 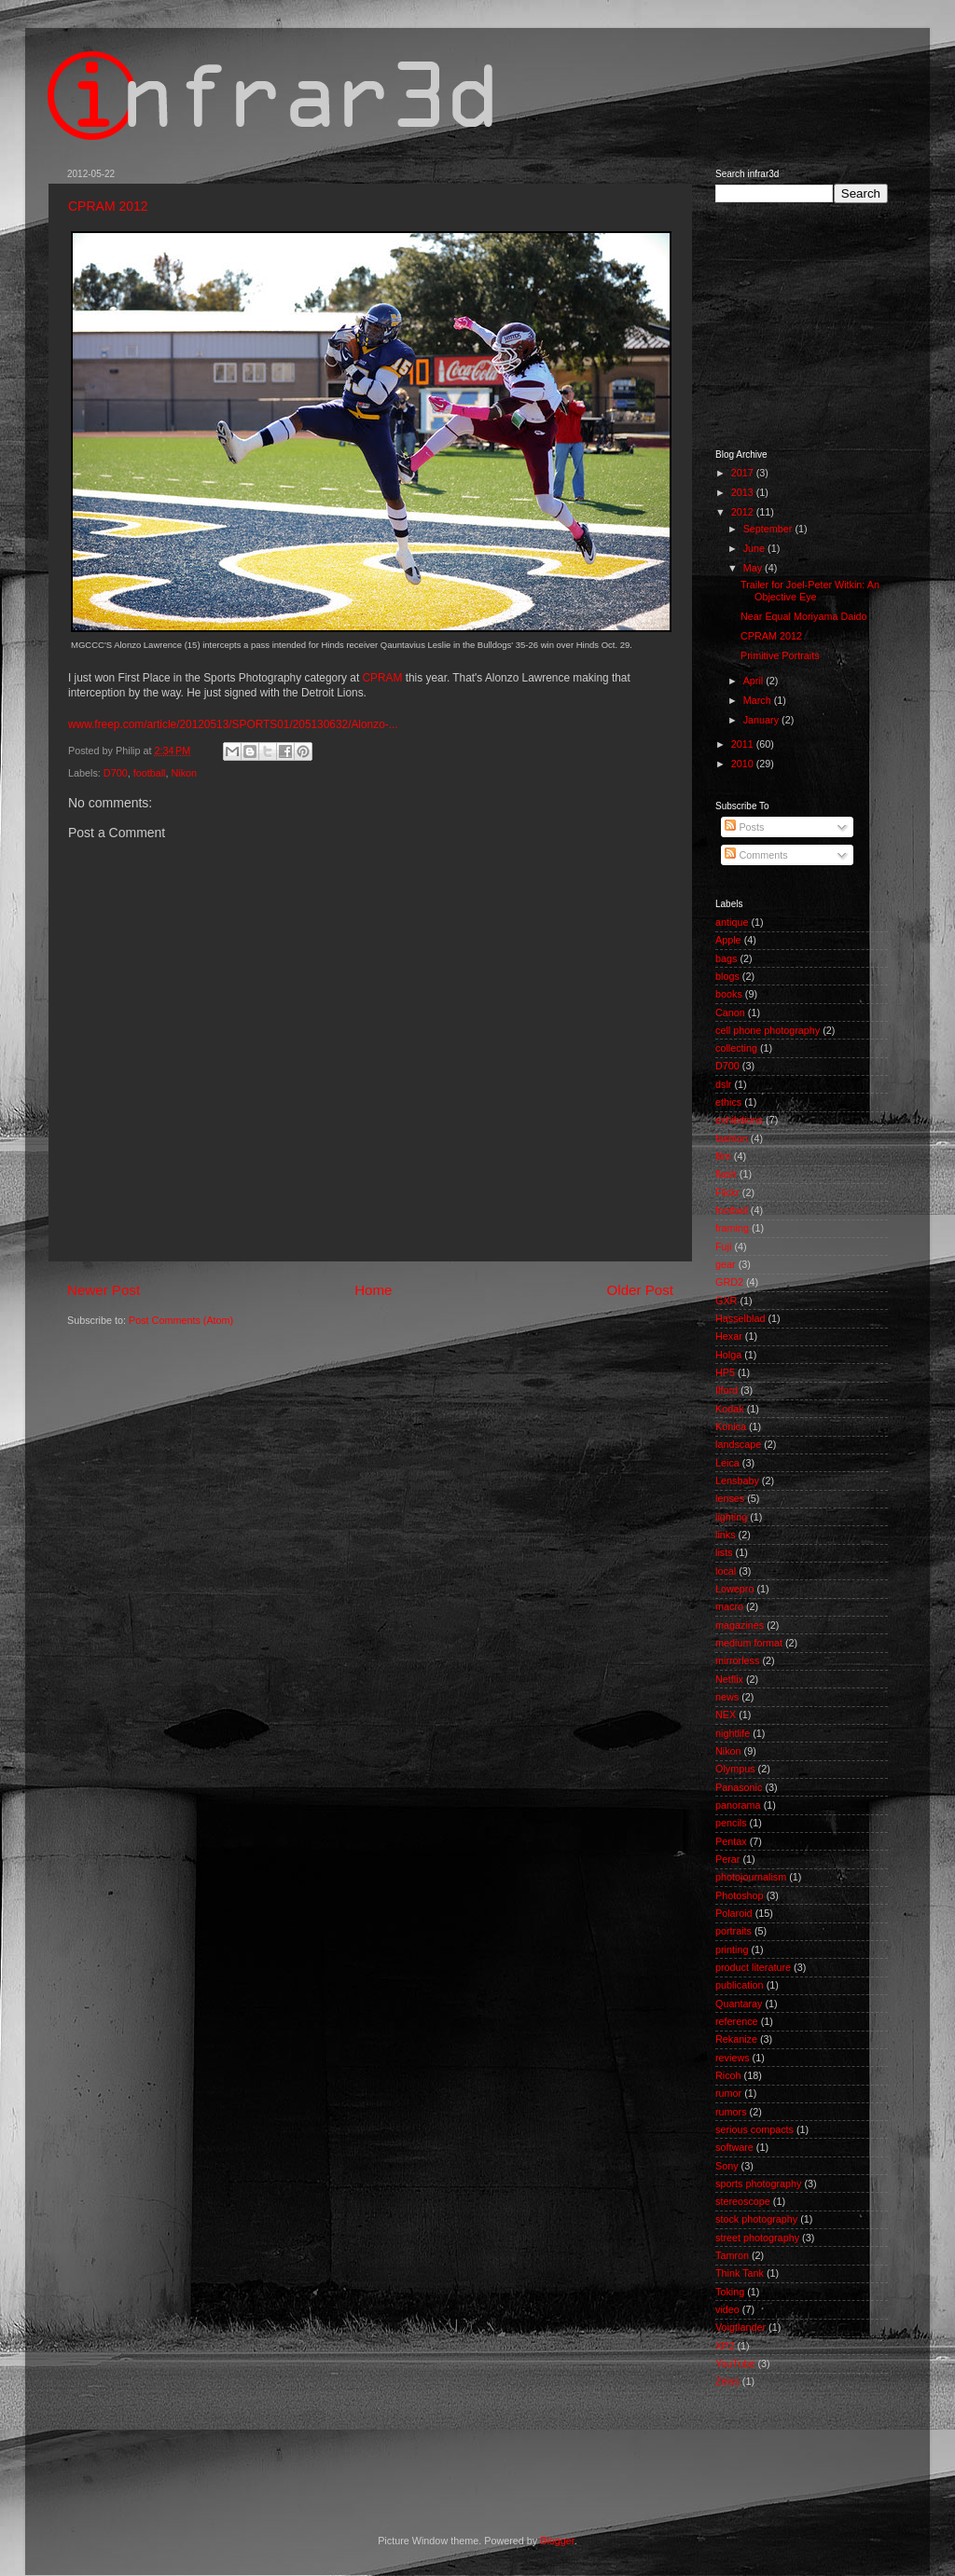 What do you see at coordinates (184, 772) in the screenshot?
I see `Nikon` at bounding box center [184, 772].